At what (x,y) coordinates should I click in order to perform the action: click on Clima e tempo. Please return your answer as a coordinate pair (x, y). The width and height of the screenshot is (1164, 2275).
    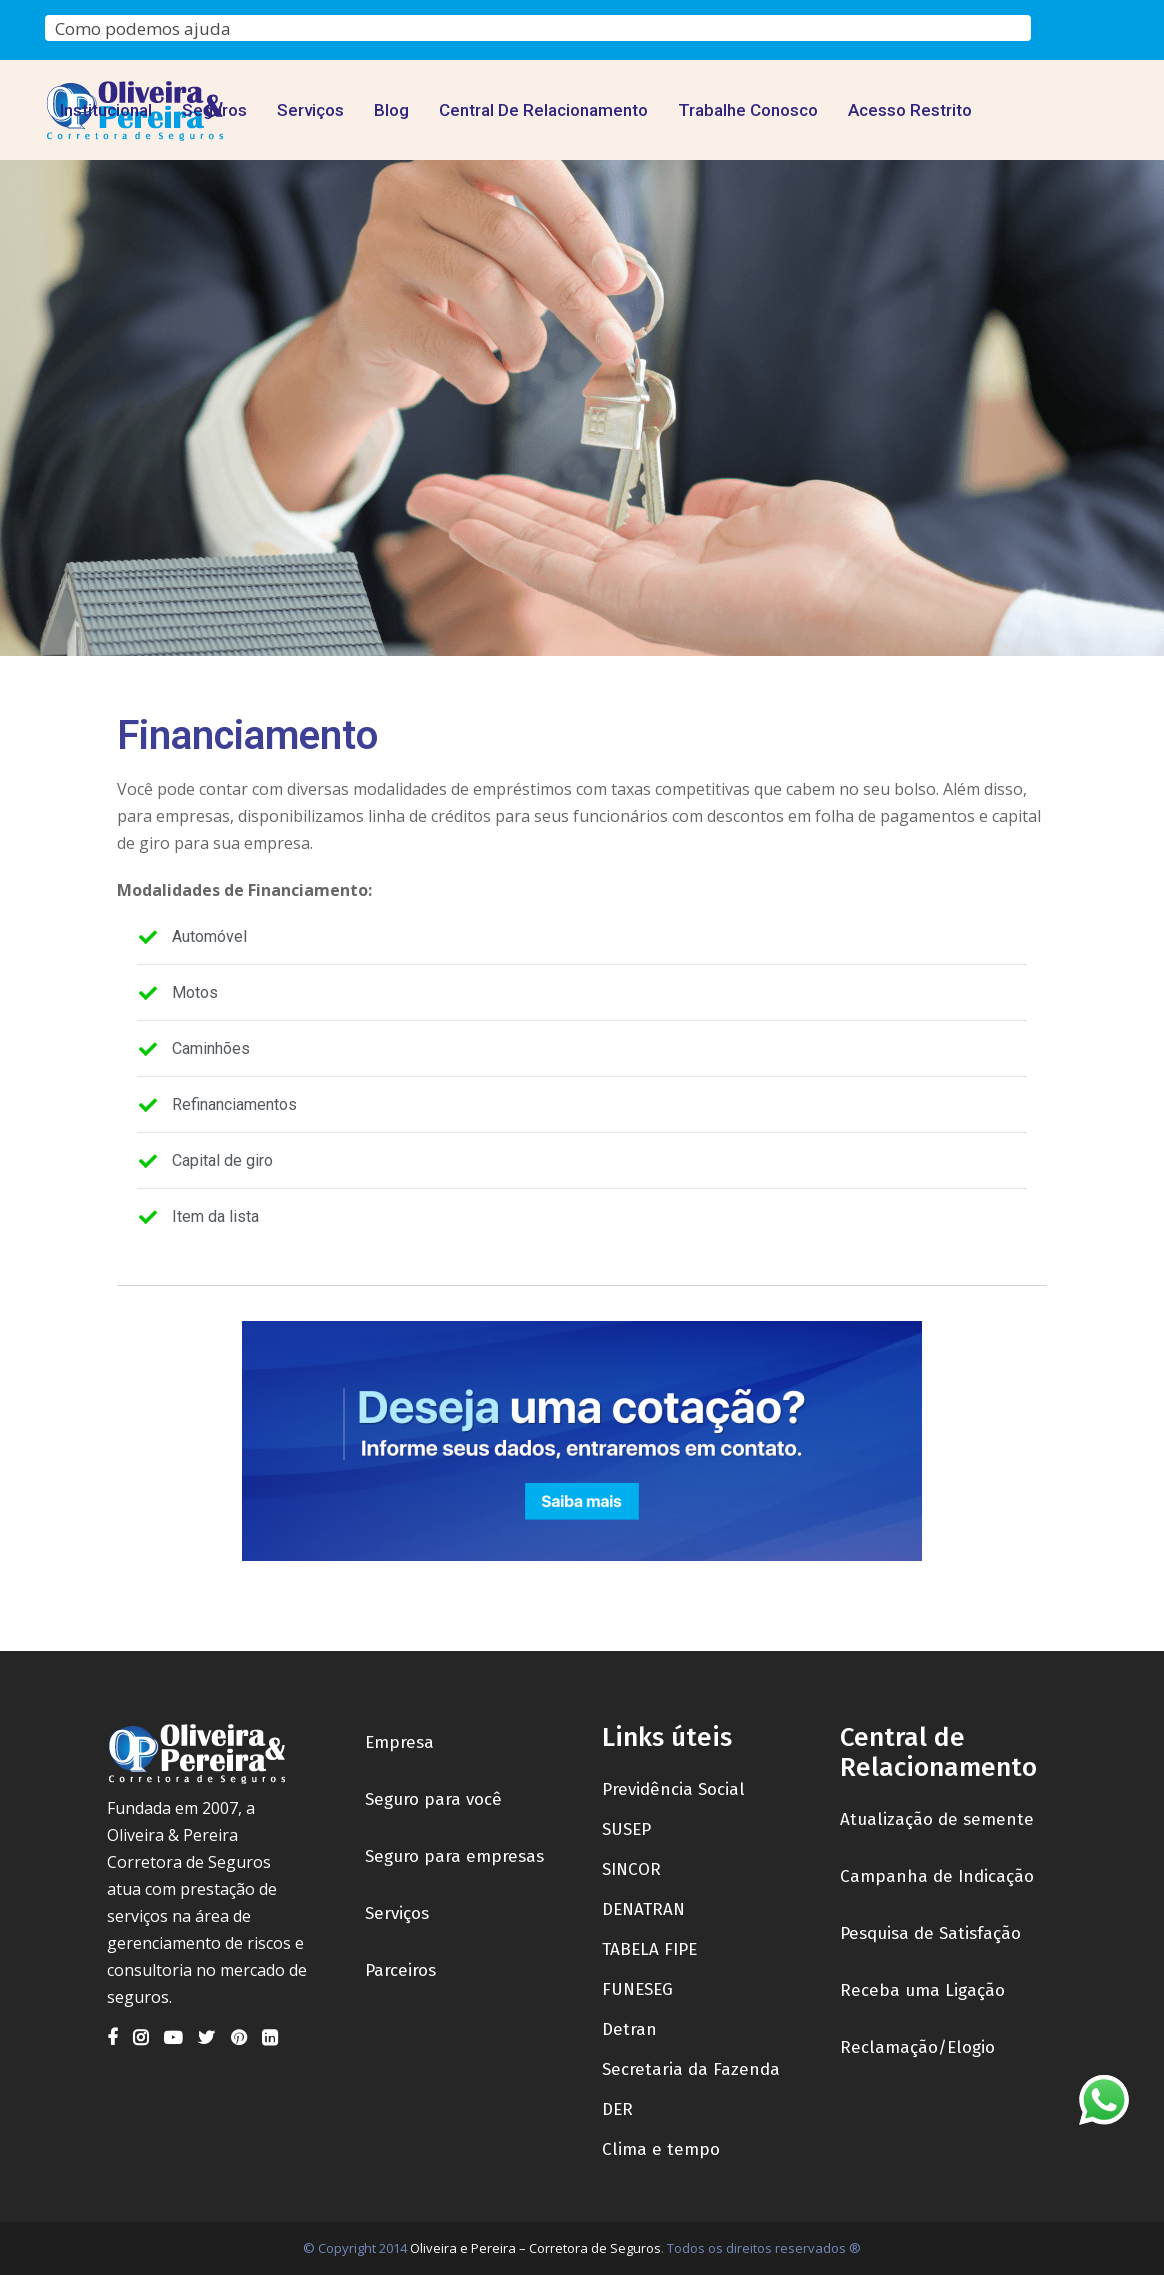
    Looking at the image, I should click on (661, 2149).